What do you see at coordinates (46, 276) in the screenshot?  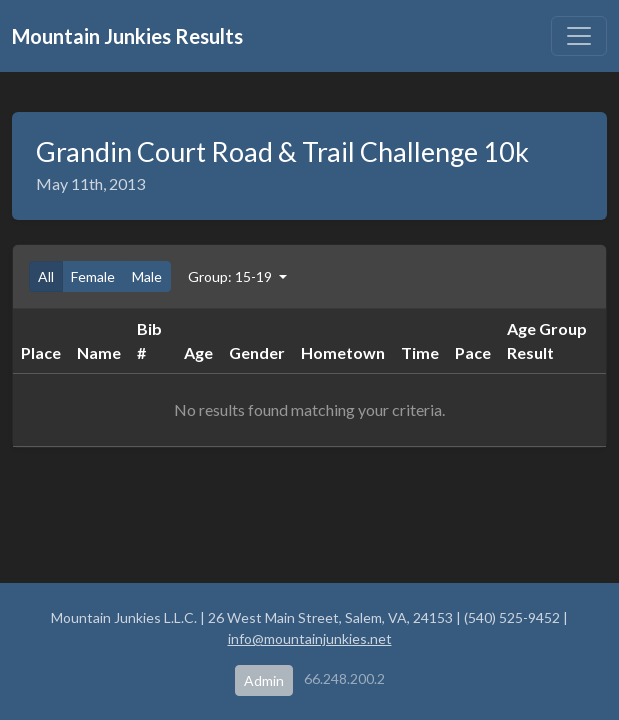 I see `All` at bounding box center [46, 276].